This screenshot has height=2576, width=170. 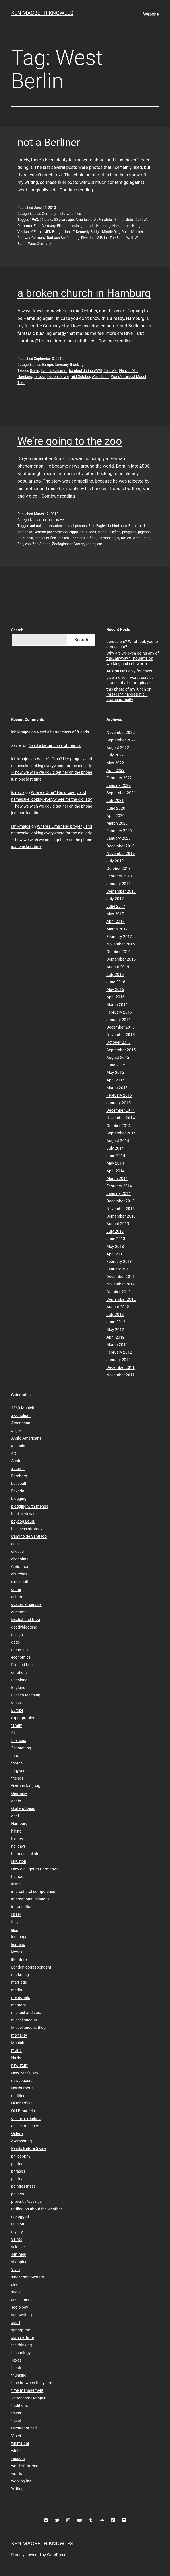 What do you see at coordinates (115, 906) in the screenshot?
I see `June 2017` at bounding box center [115, 906].